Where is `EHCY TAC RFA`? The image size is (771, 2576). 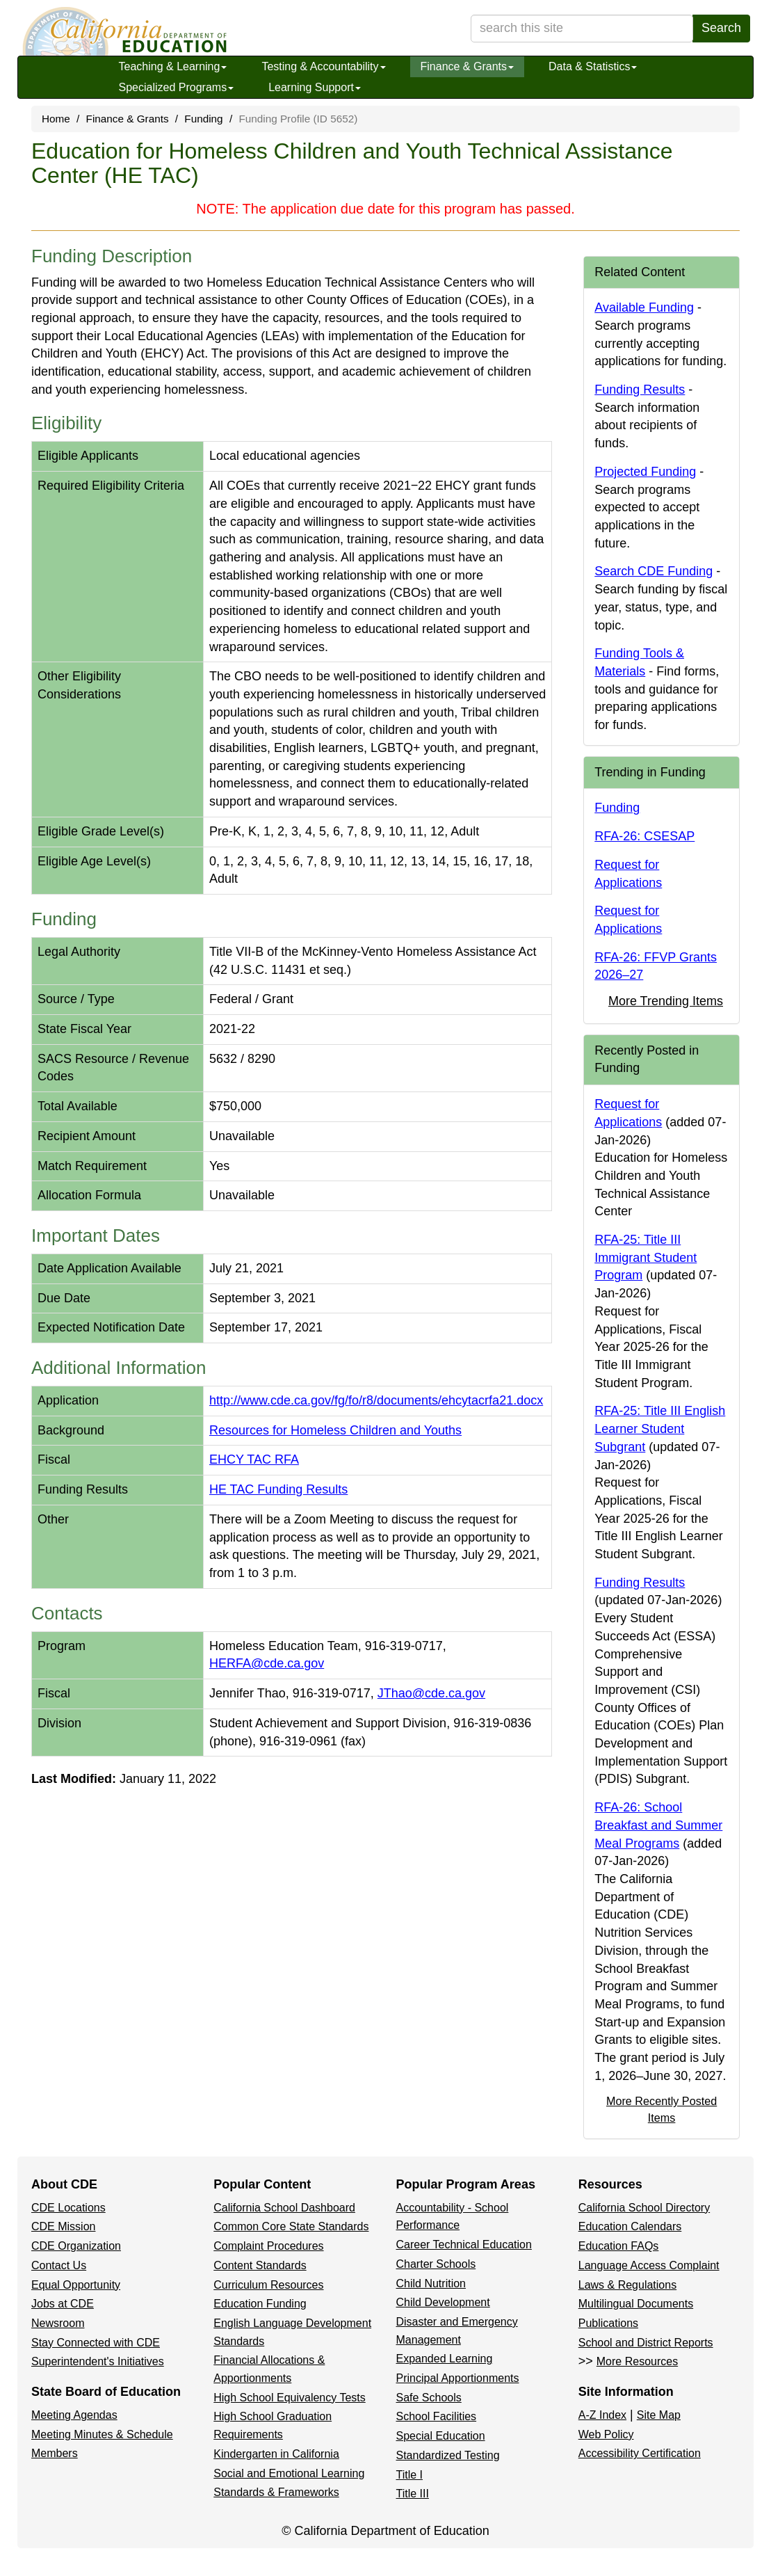 EHCY TAC RFA is located at coordinates (254, 1459).